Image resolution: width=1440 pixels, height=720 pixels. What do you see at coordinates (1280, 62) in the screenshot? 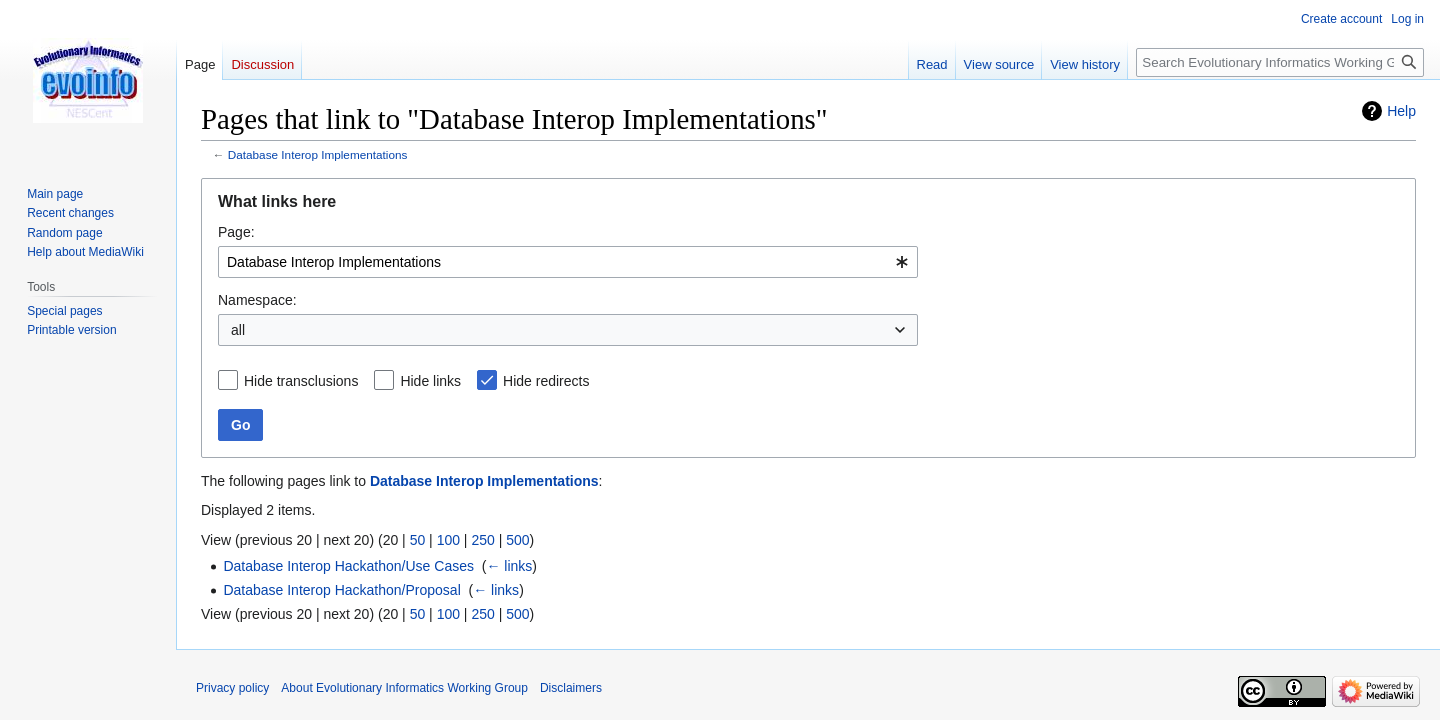
I see `[Search Evolutionary Informatics Working Group]` at bounding box center [1280, 62].